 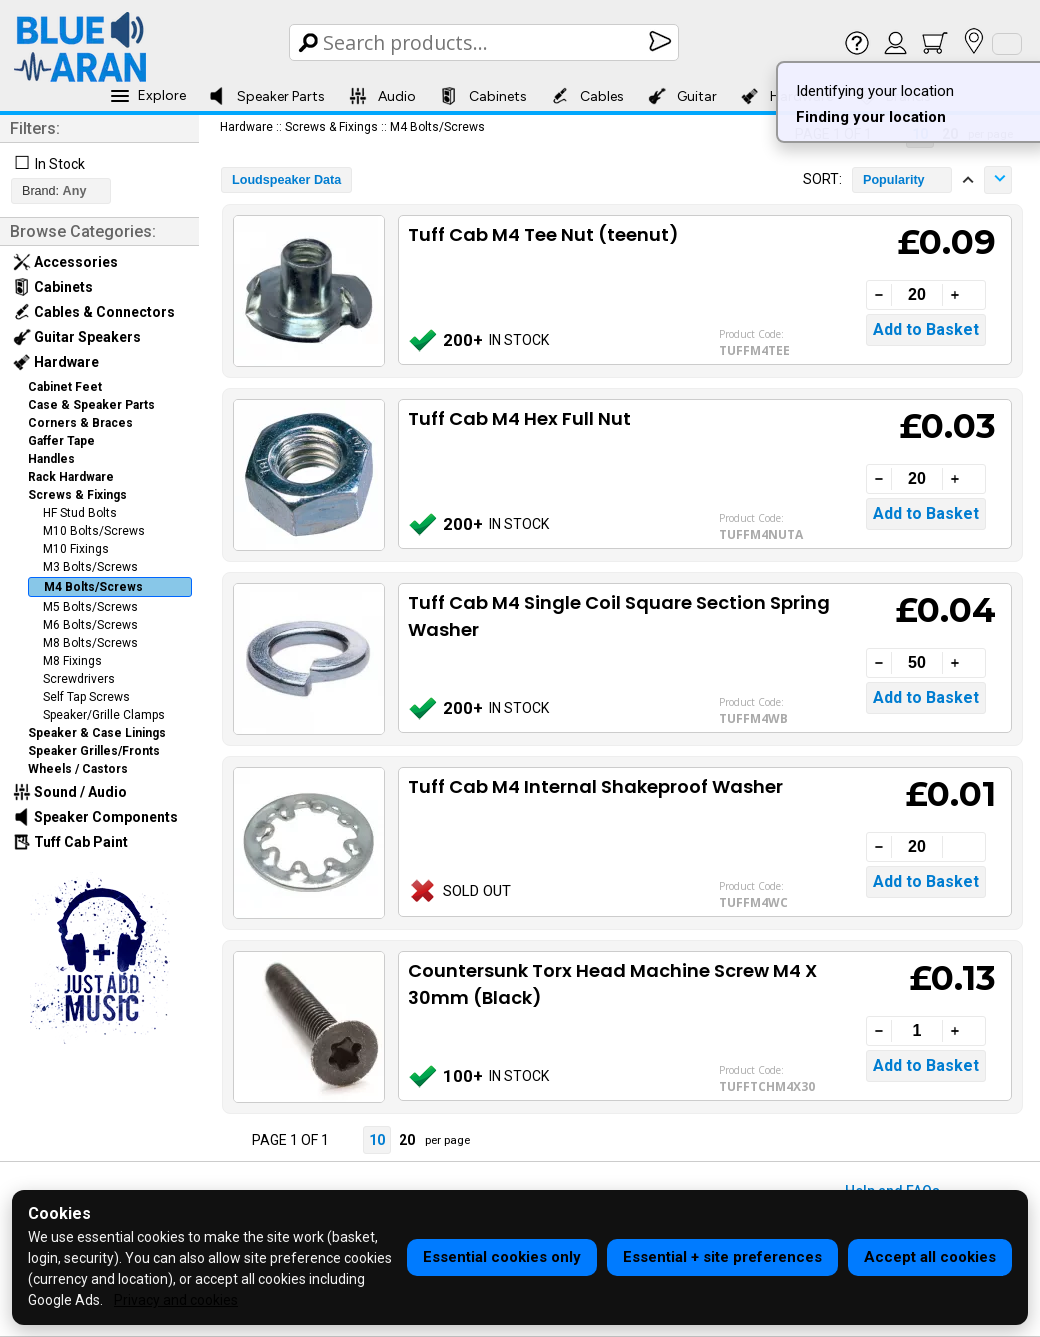 I want to click on Corners & Braces, so click(x=80, y=423).